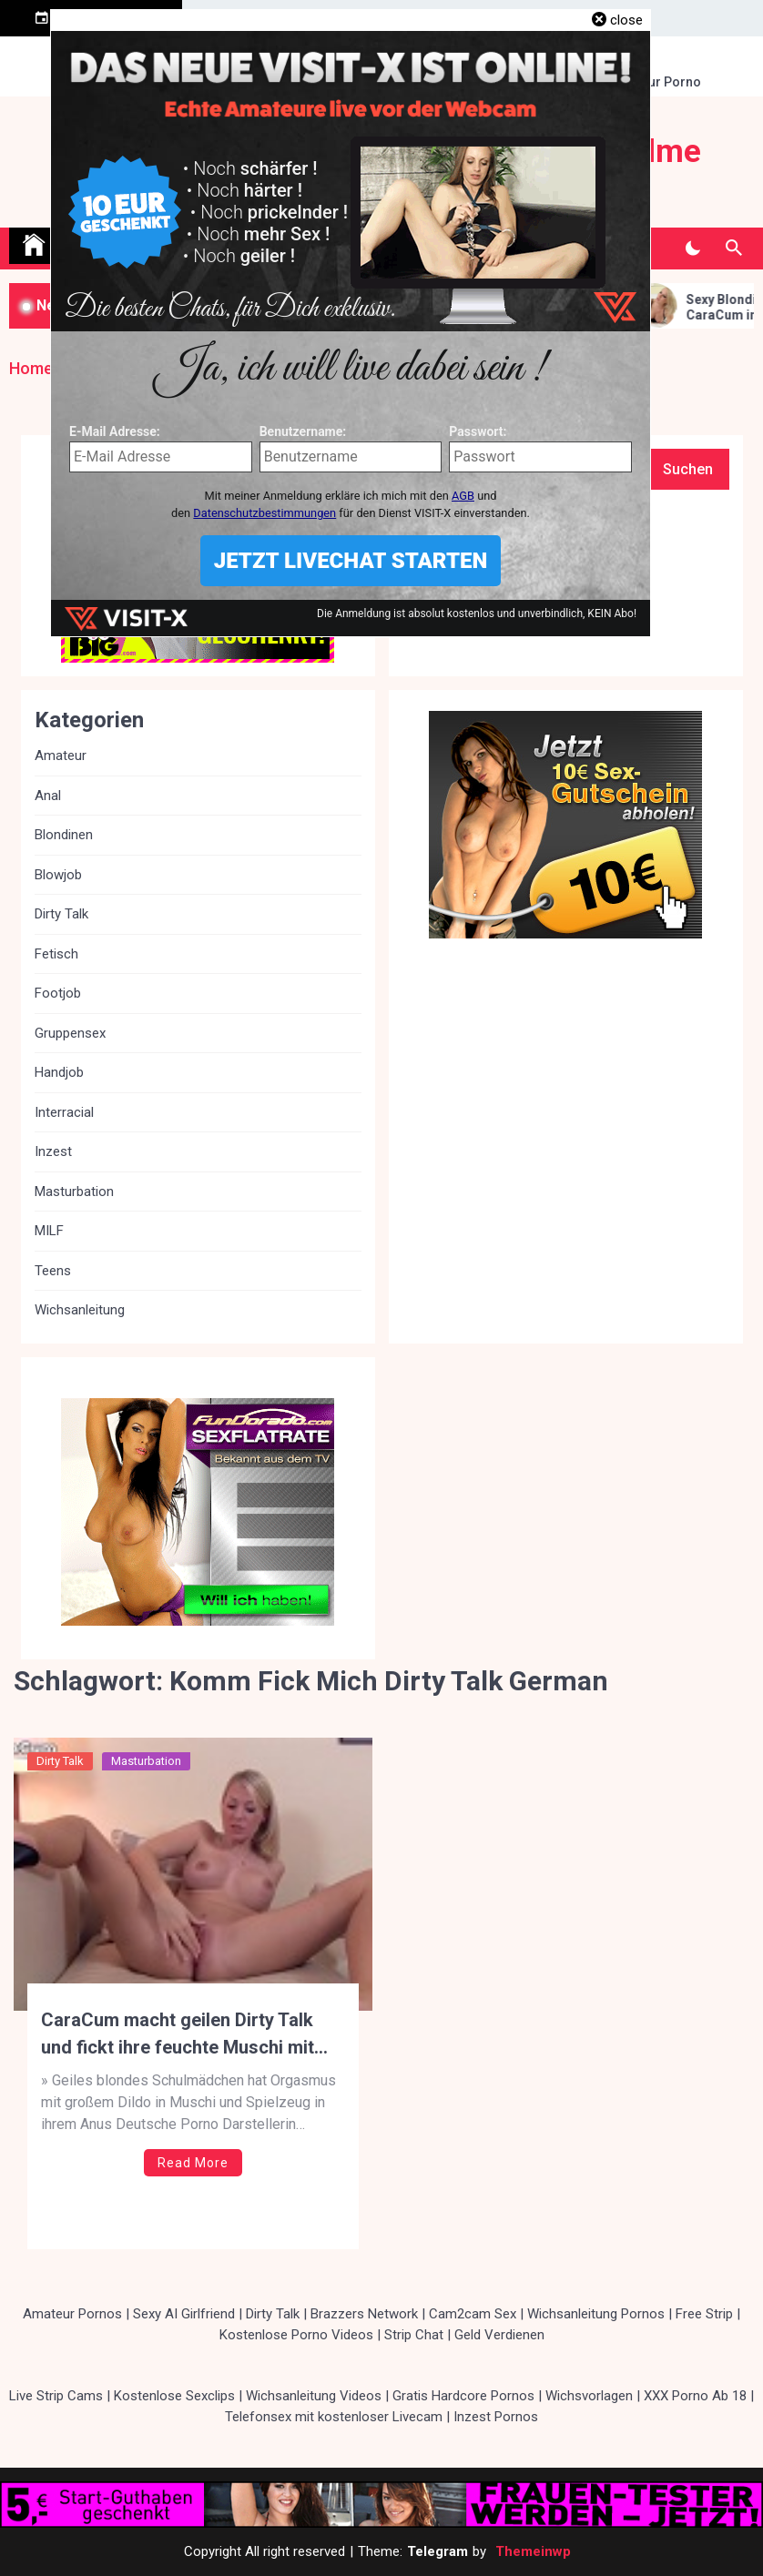  What do you see at coordinates (49, 1230) in the screenshot?
I see `MILF` at bounding box center [49, 1230].